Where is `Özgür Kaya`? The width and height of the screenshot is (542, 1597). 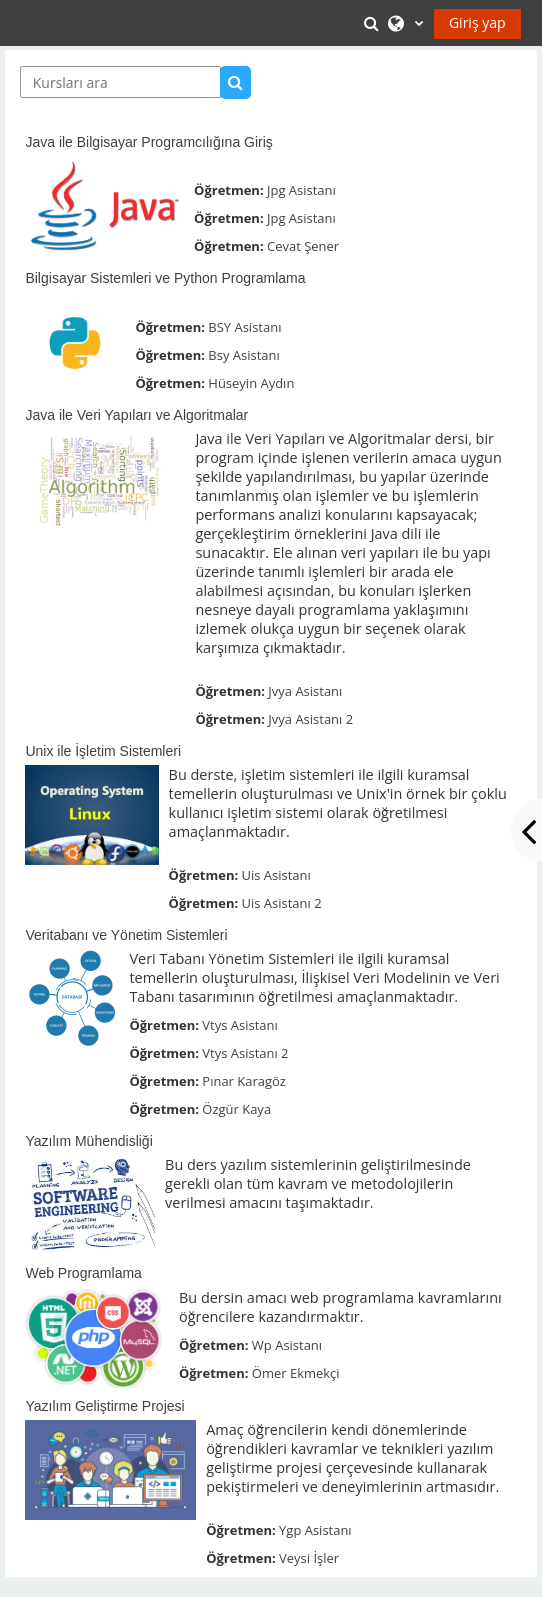
Özgür Kaya is located at coordinates (236, 1109).